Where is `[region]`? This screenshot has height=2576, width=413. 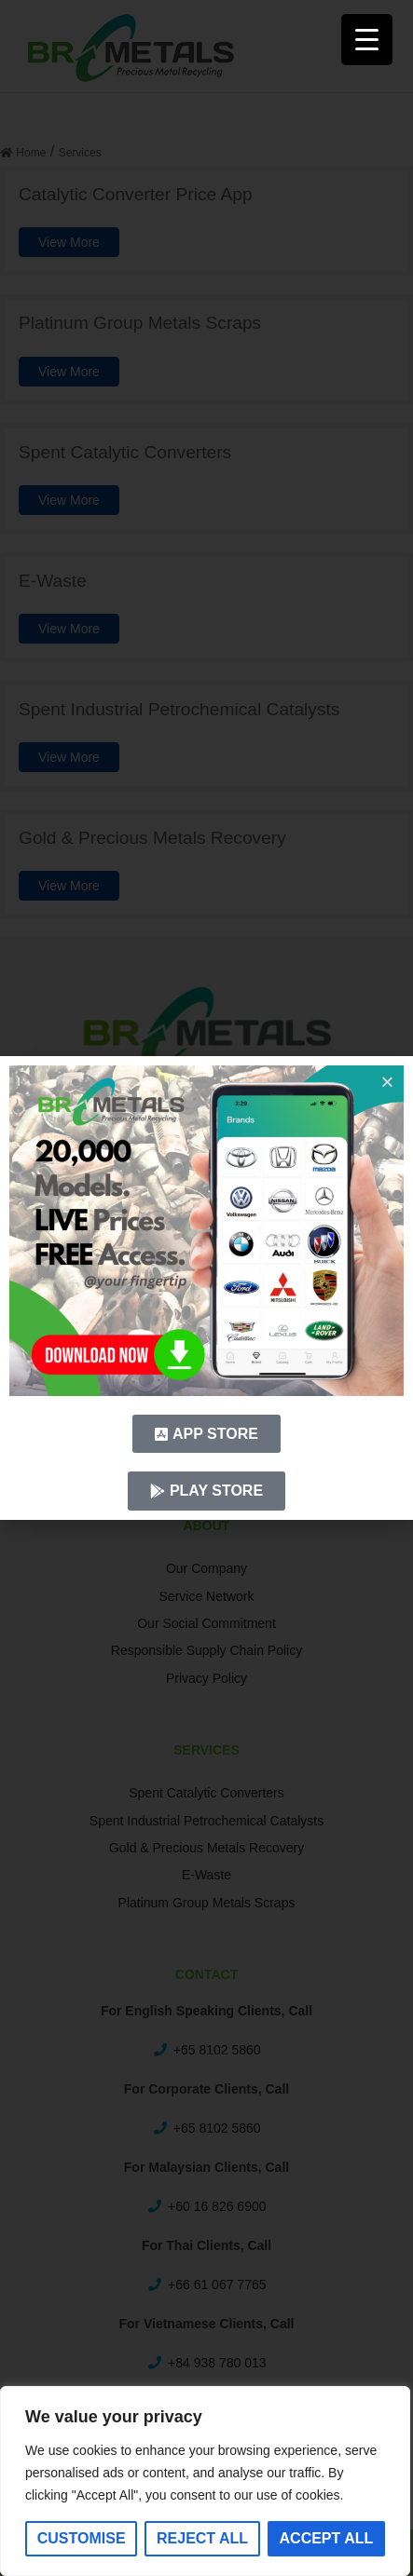 [region] is located at coordinates (205, 2481).